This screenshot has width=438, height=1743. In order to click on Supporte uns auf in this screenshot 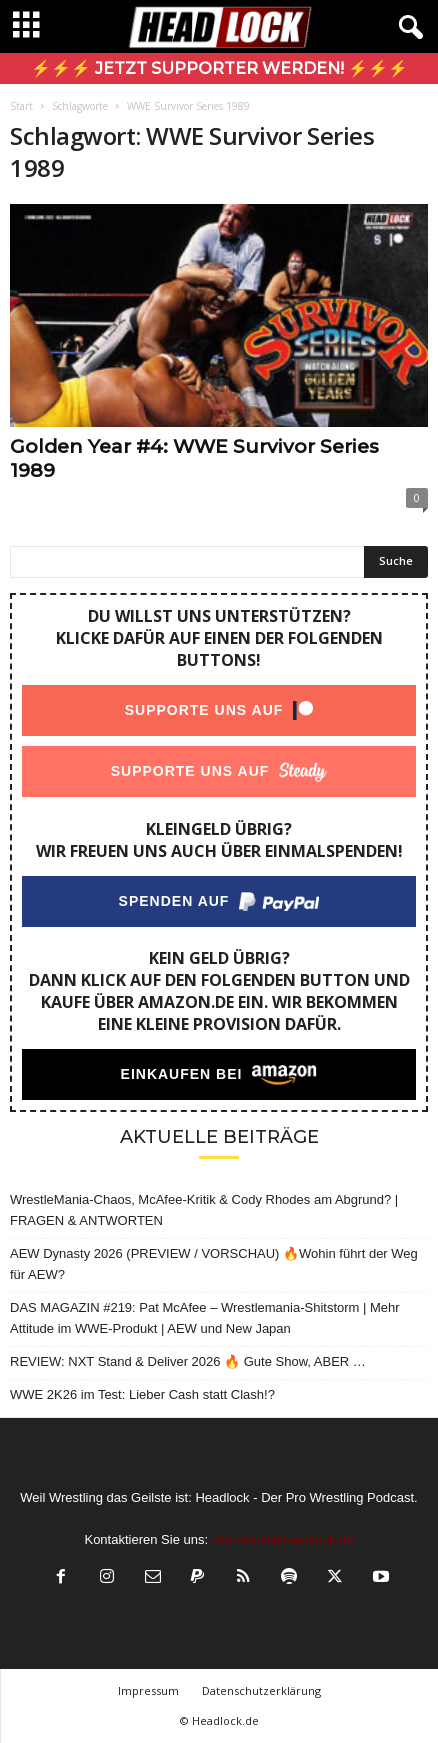, I will do `click(204, 710)`.